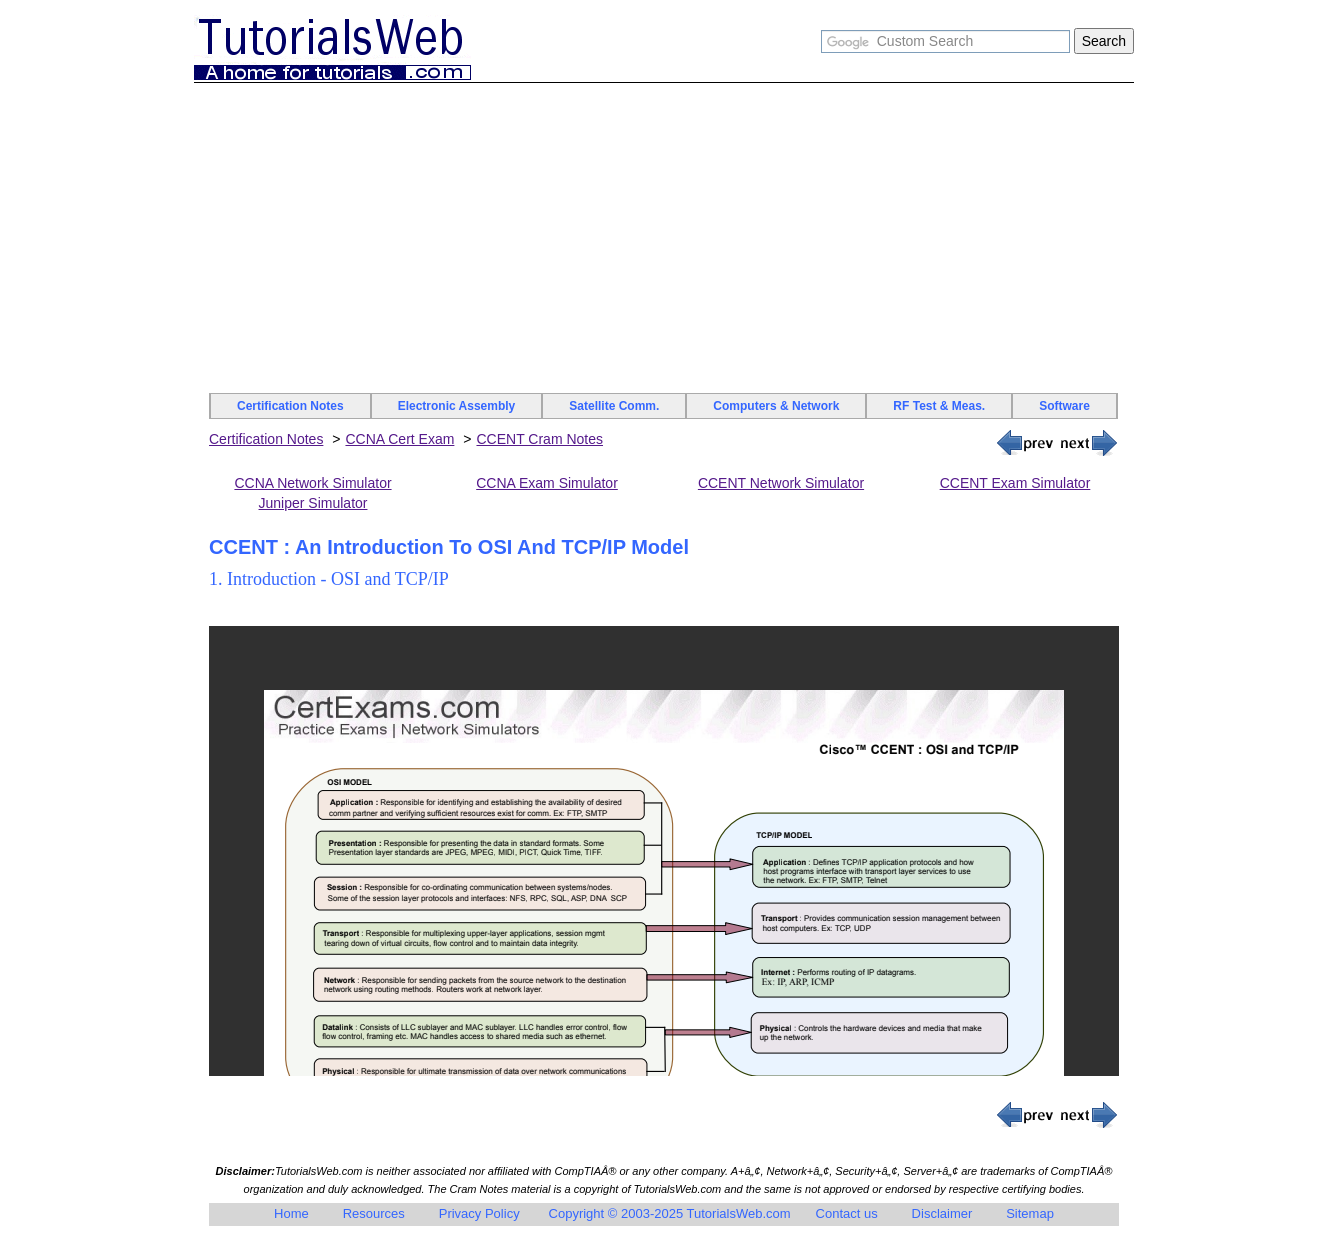  Describe the element at coordinates (1064, 406) in the screenshot. I see `Software` at that location.